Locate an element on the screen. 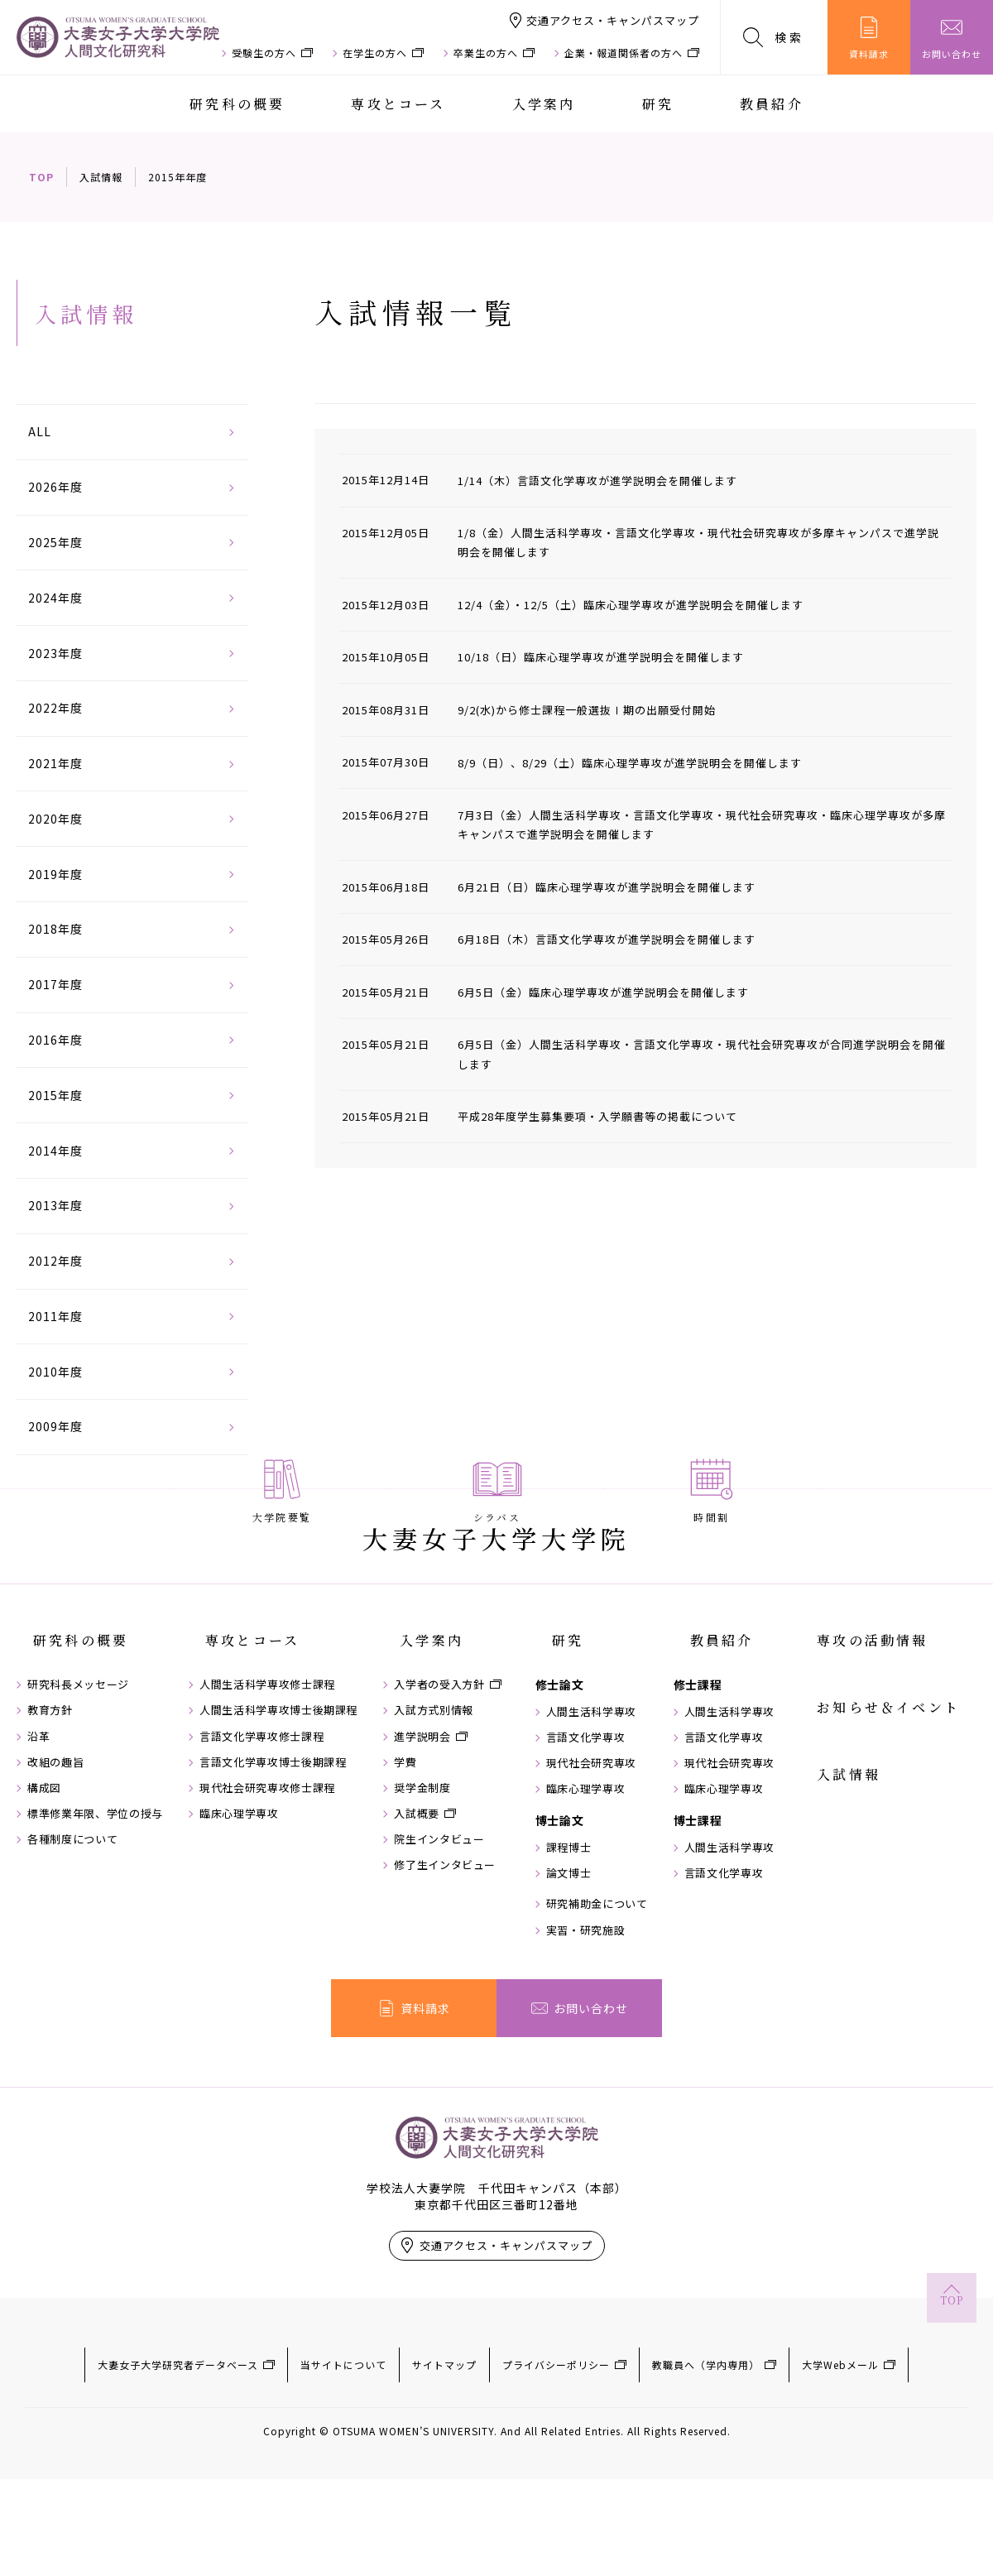 Image resolution: width=993 pixels, height=2576 pixels. 企業・報道関係者の方へ is located at coordinates (623, 53).